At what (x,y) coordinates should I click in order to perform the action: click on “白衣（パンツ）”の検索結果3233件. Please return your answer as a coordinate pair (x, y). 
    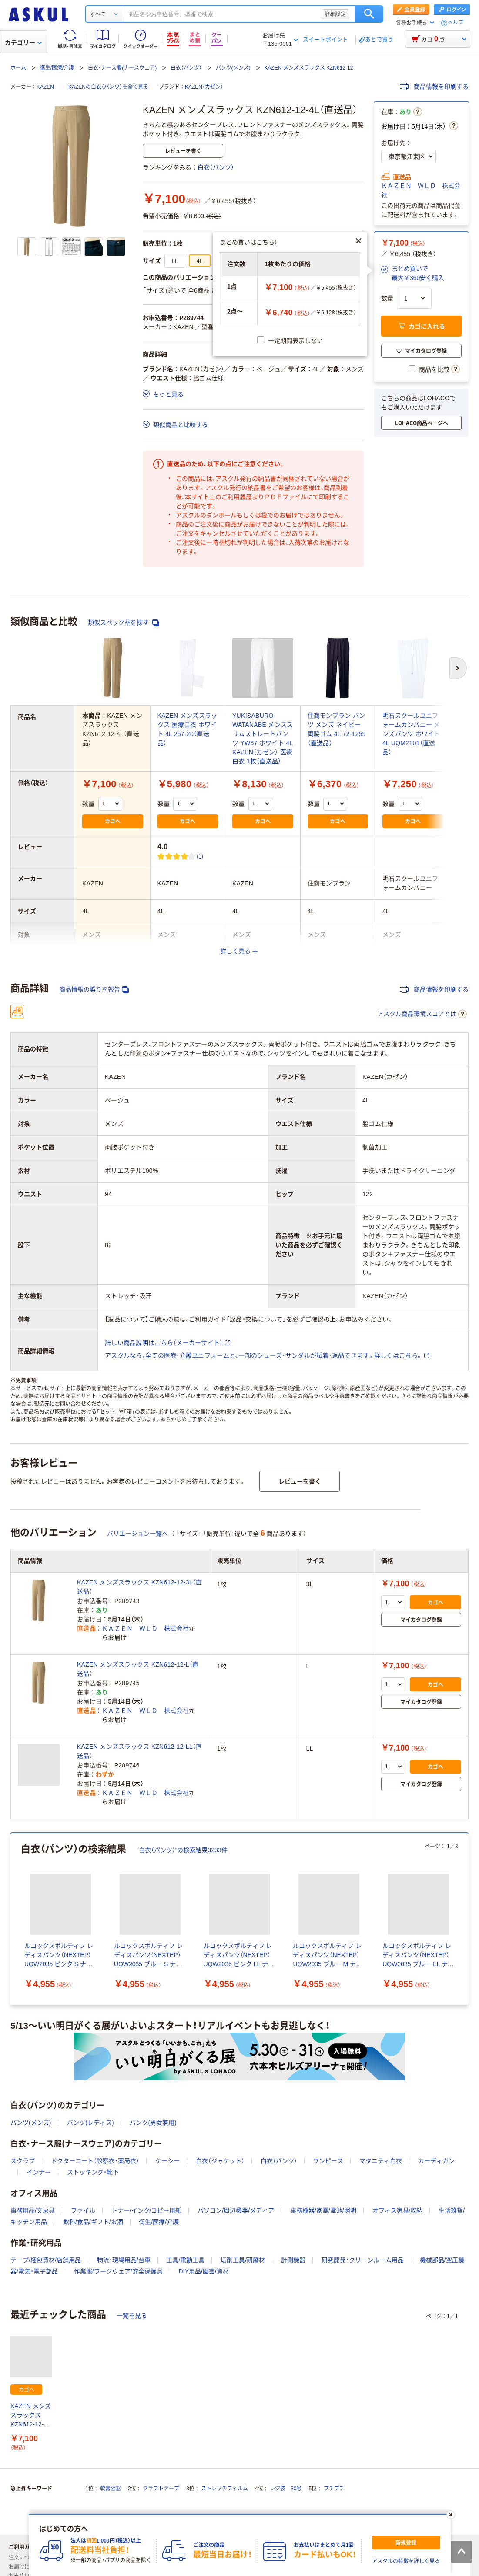
    Looking at the image, I should click on (182, 1850).